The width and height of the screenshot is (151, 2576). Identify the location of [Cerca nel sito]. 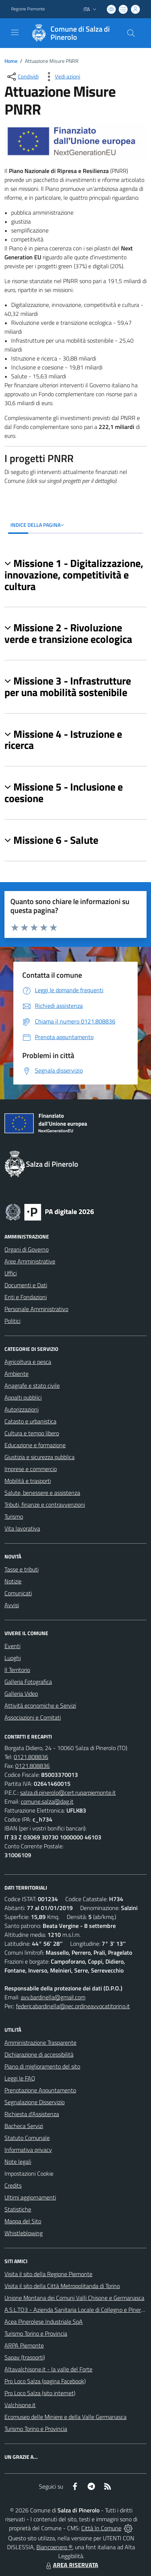
(131, 33).